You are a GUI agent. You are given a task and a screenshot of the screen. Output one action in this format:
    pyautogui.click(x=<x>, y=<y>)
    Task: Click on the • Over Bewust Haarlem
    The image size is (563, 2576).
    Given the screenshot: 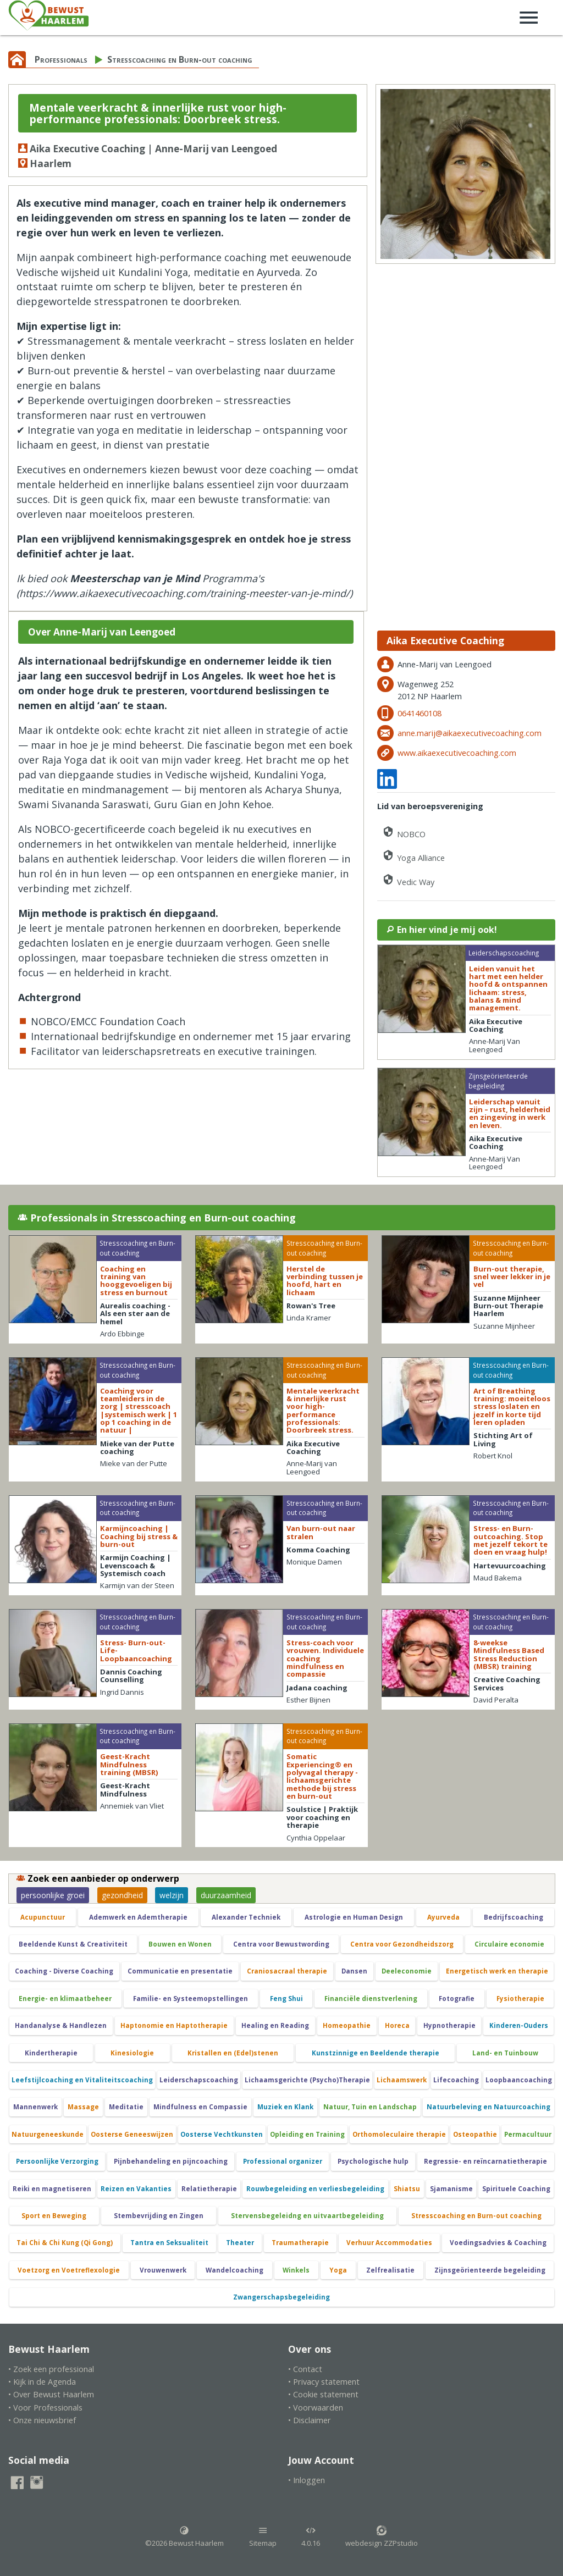 What is the action you would take?
    pyautogui.click(x=51, y=2394)
    